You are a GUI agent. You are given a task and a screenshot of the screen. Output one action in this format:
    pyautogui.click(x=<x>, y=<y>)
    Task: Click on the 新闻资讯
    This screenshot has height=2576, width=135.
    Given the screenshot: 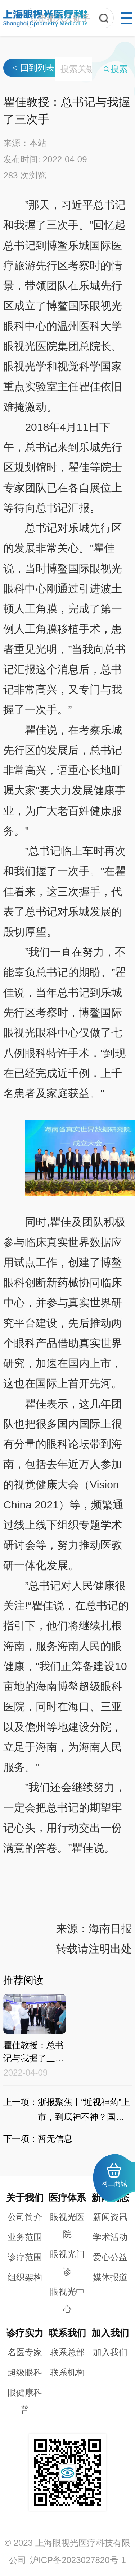 What is the action you would take?
    pyautogui.click(x=110, y=2217)
    